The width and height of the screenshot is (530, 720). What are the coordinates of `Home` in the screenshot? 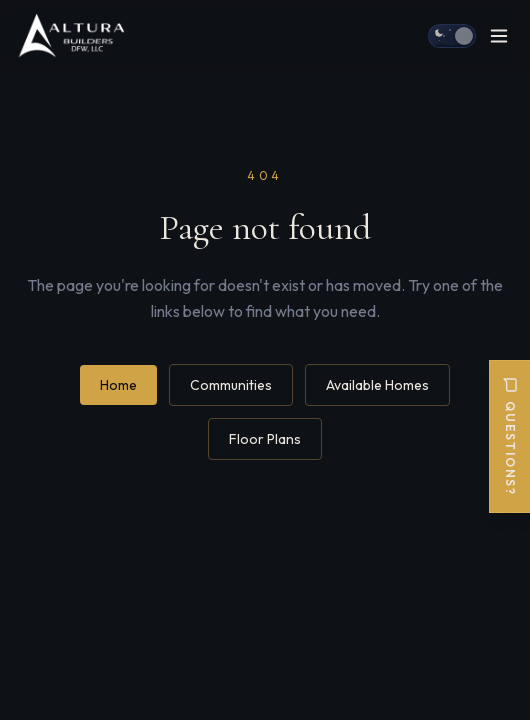 It's located at (118, 385).